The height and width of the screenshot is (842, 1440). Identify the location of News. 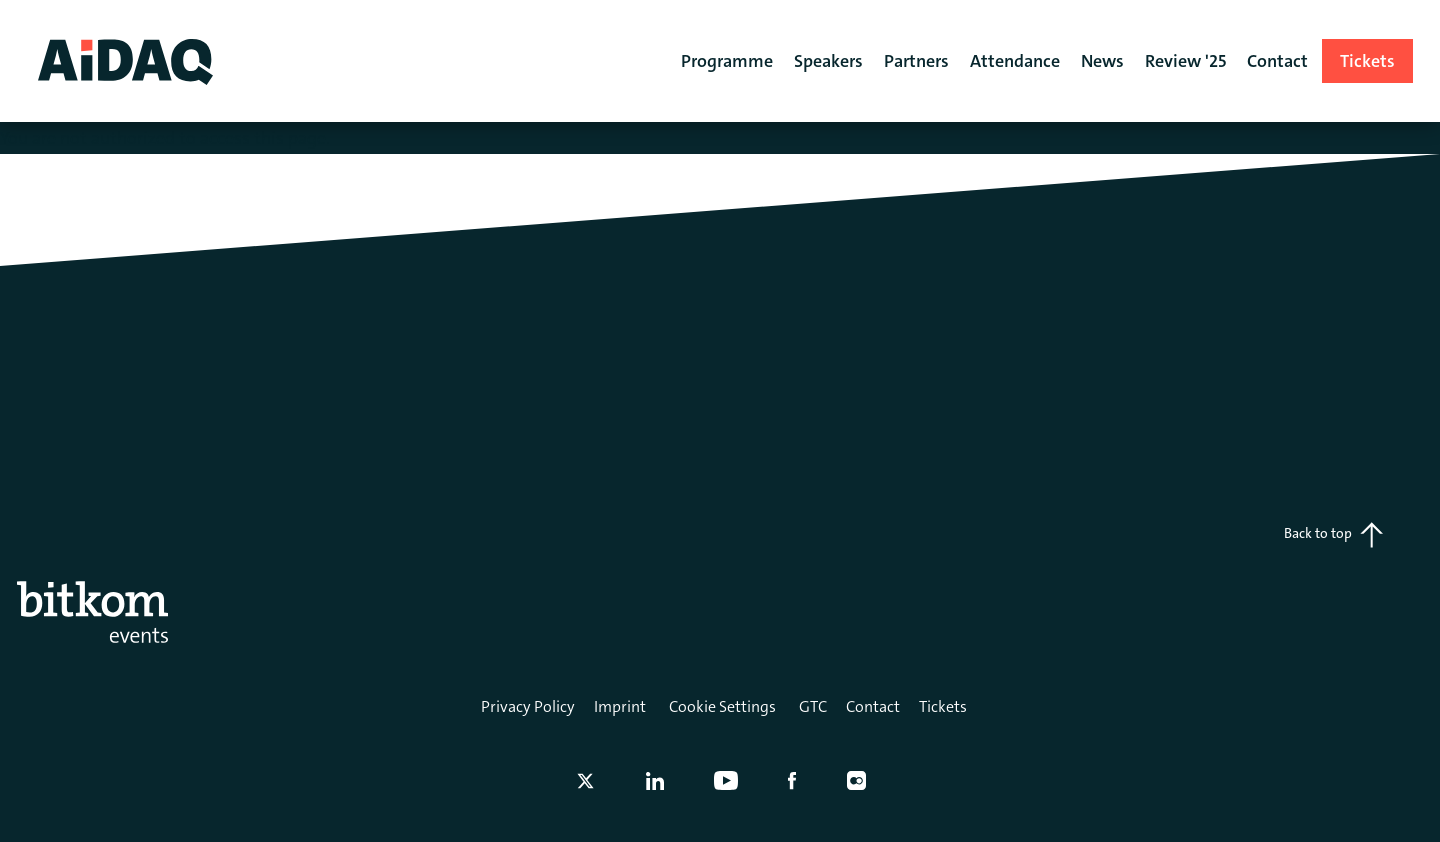
(1102, 61).